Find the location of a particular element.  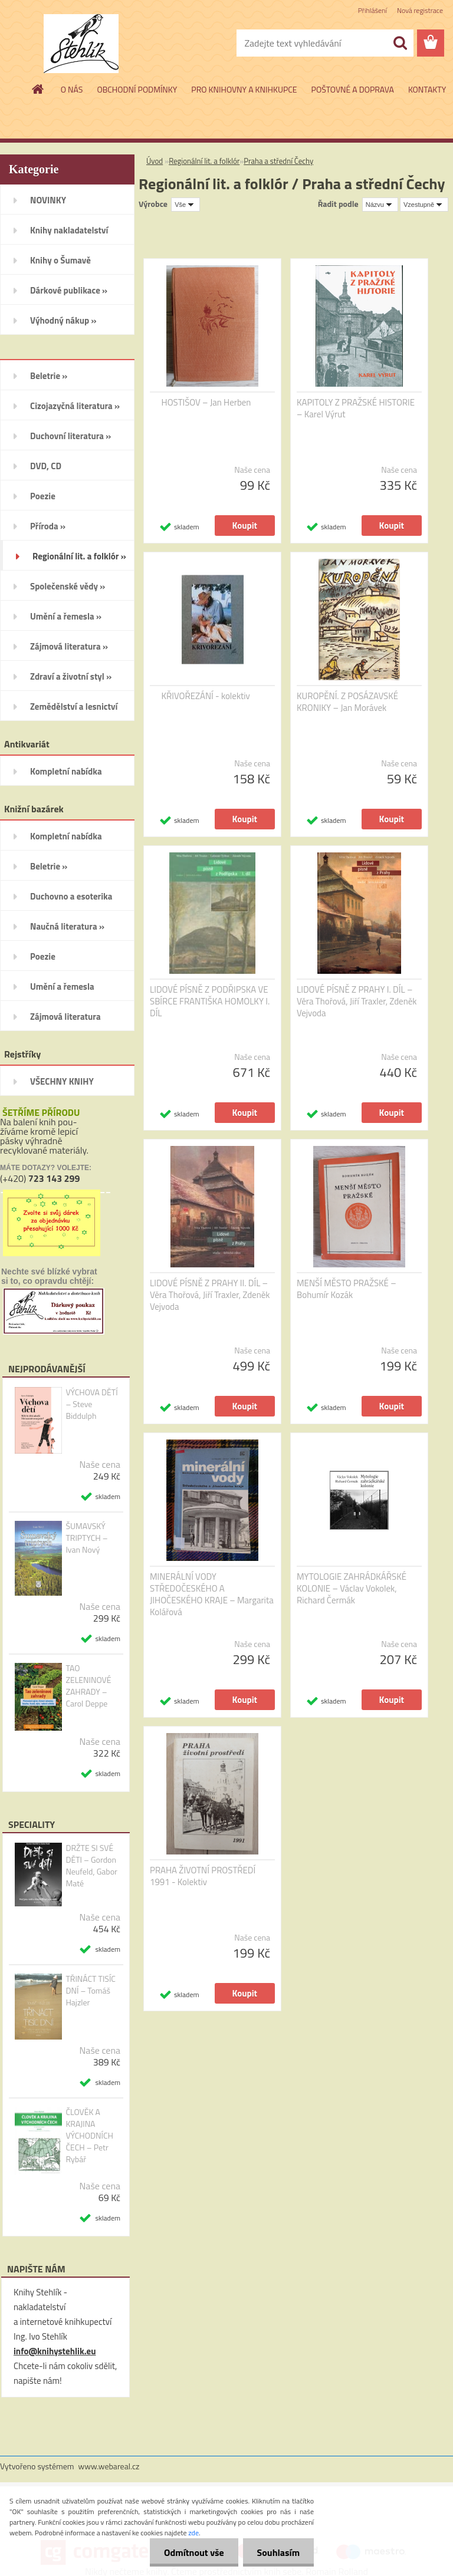

Souhlasím is located at coordinates (277, 2552).